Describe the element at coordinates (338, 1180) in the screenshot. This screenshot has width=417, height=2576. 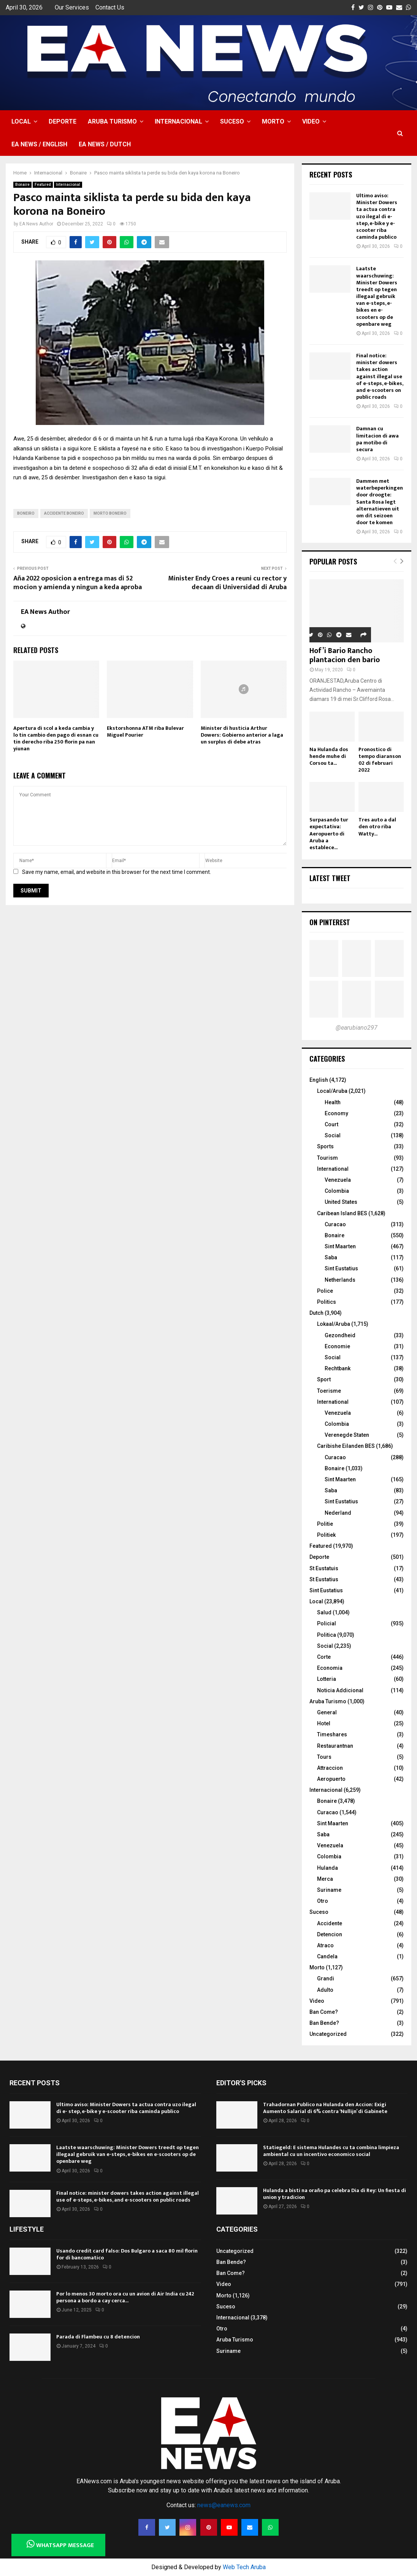
I see `Venezuela` at that location.